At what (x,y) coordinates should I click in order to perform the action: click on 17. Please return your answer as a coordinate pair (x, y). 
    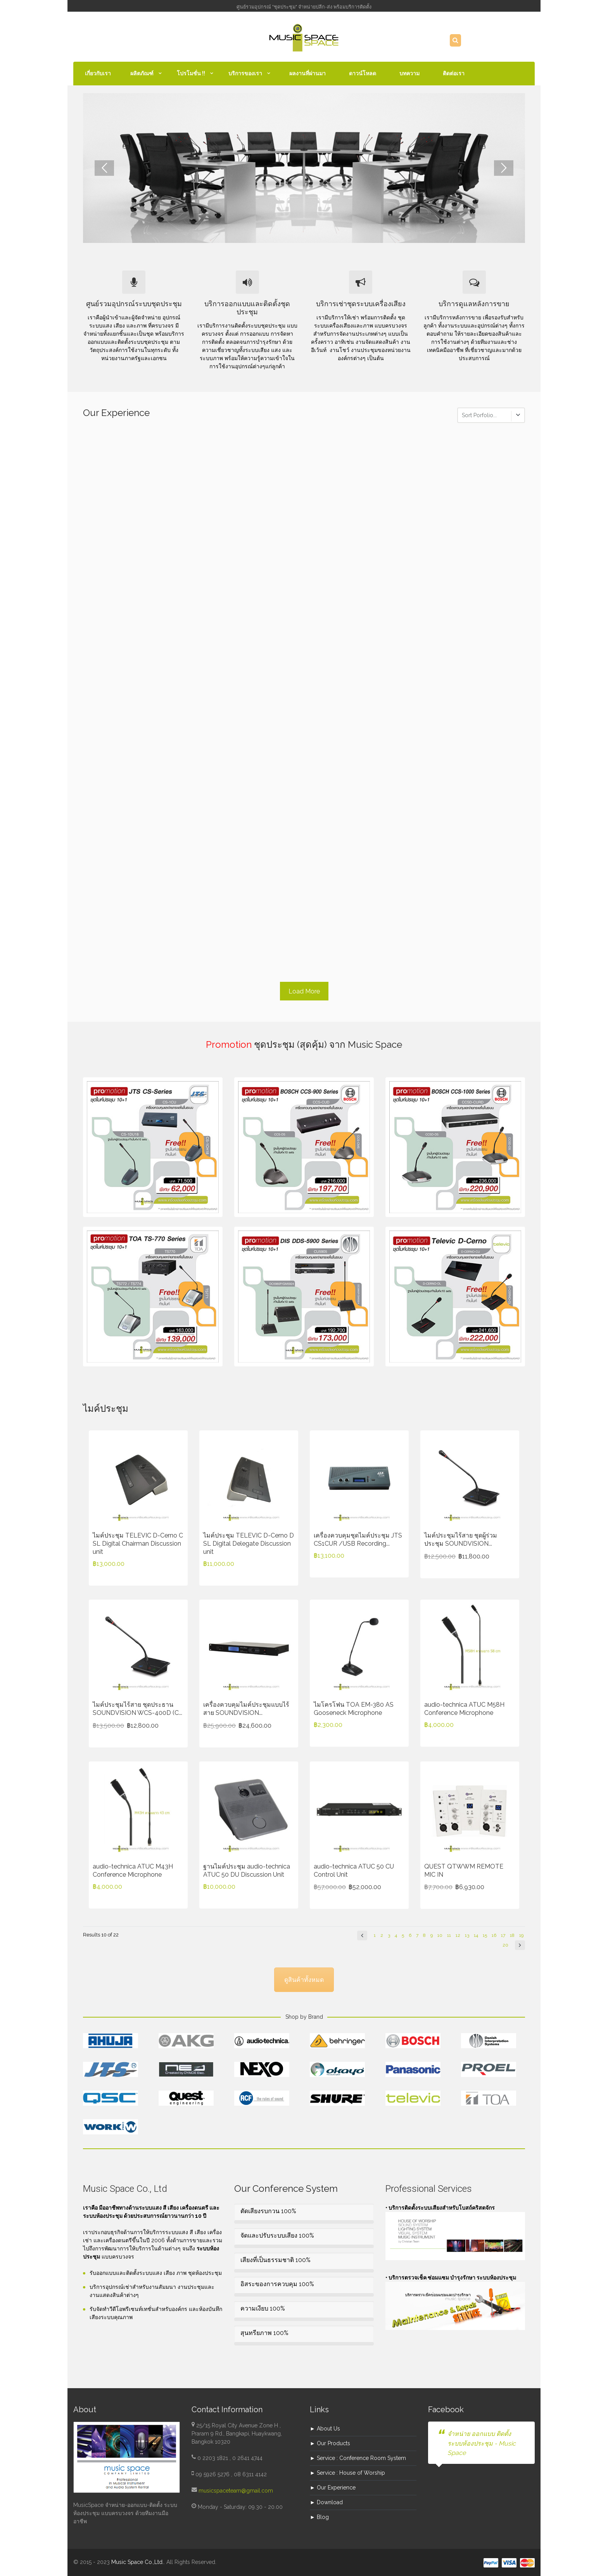
    Looking at the image, I should click on (503, 1935).